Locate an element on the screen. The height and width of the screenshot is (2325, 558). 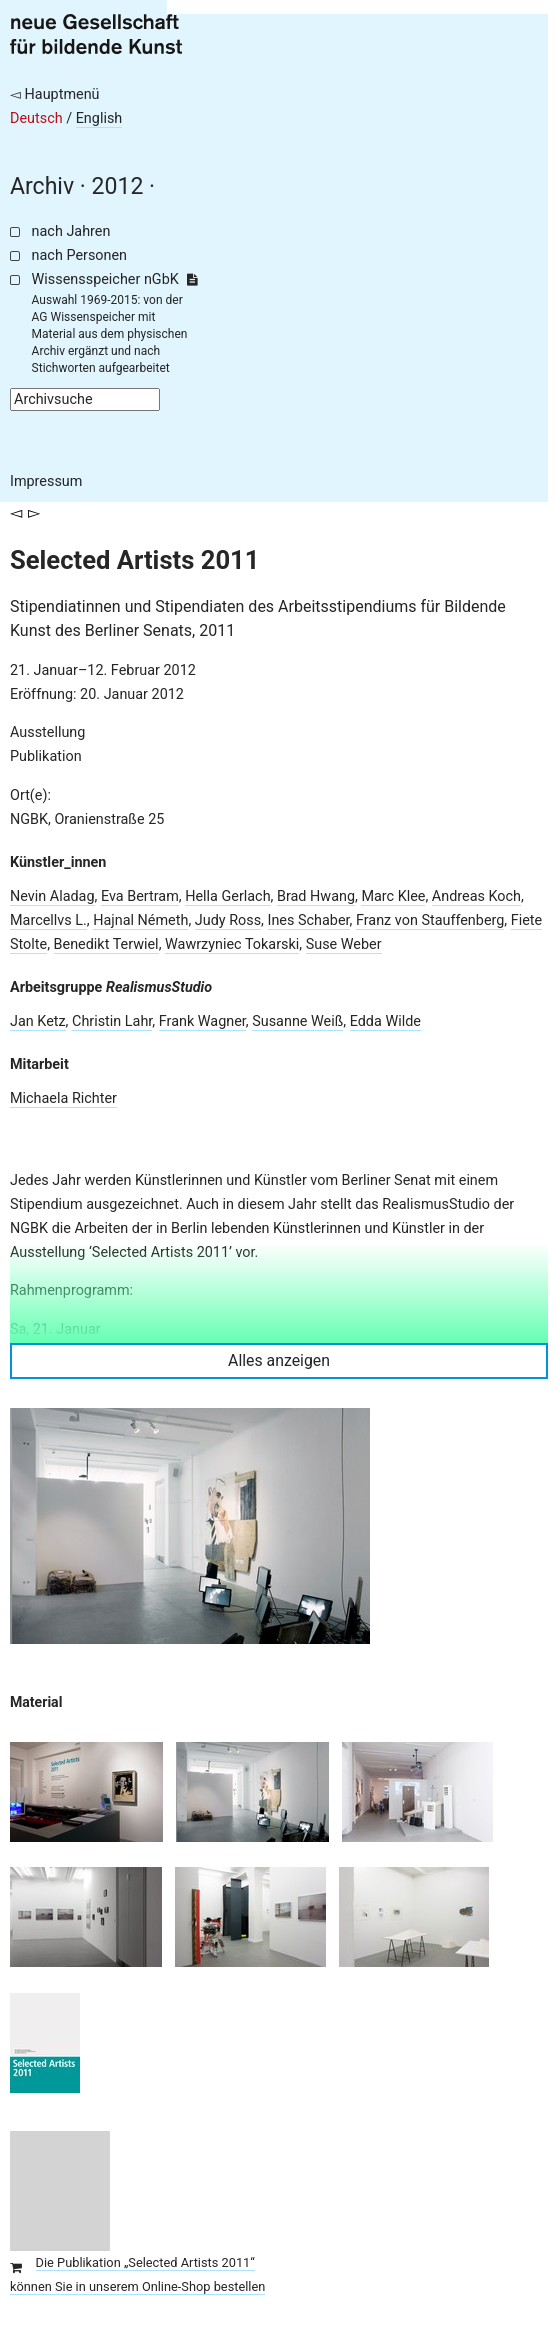
2012 is located at coordinates (118, 186).